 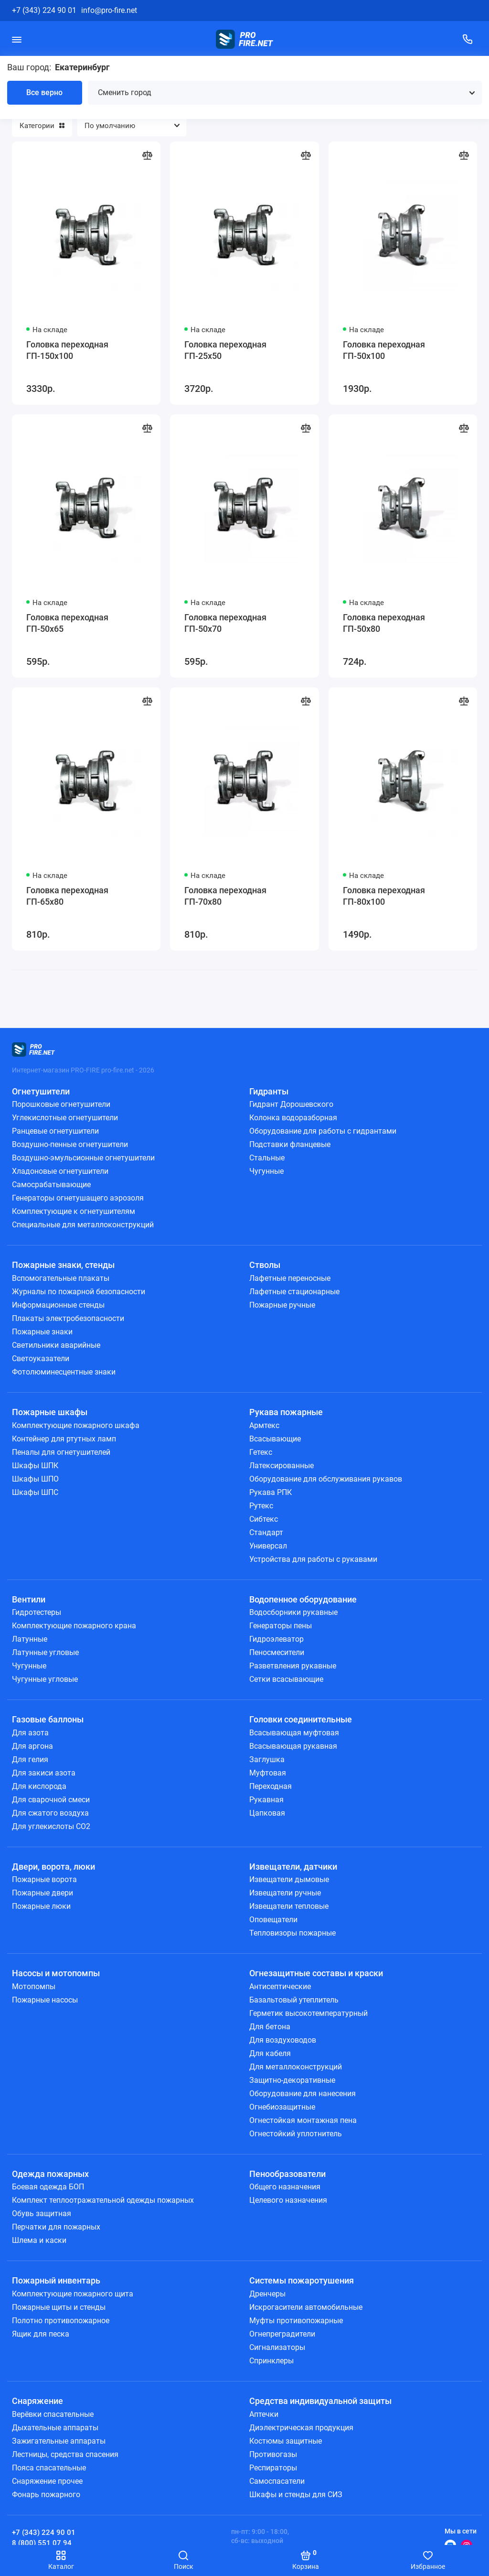 I want to click on Снаряжение, so click(x=37, y=2401).